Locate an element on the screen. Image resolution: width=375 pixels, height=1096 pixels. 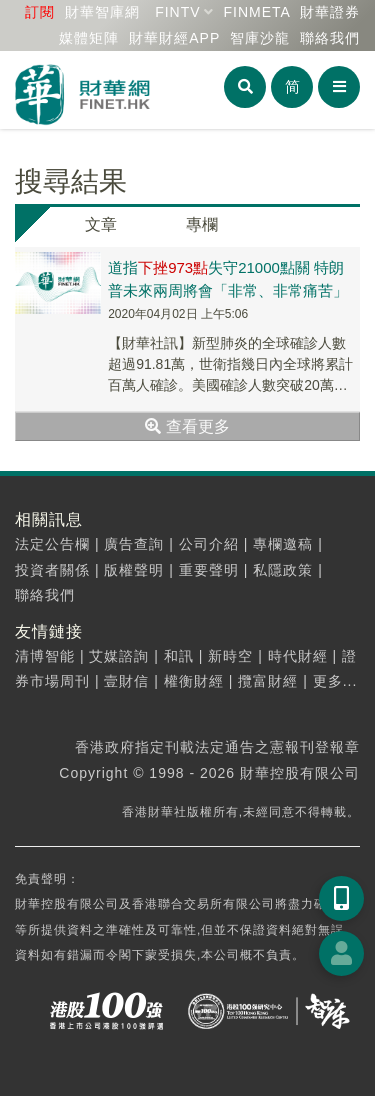
財華證券 is located at coordinates (330, 12).